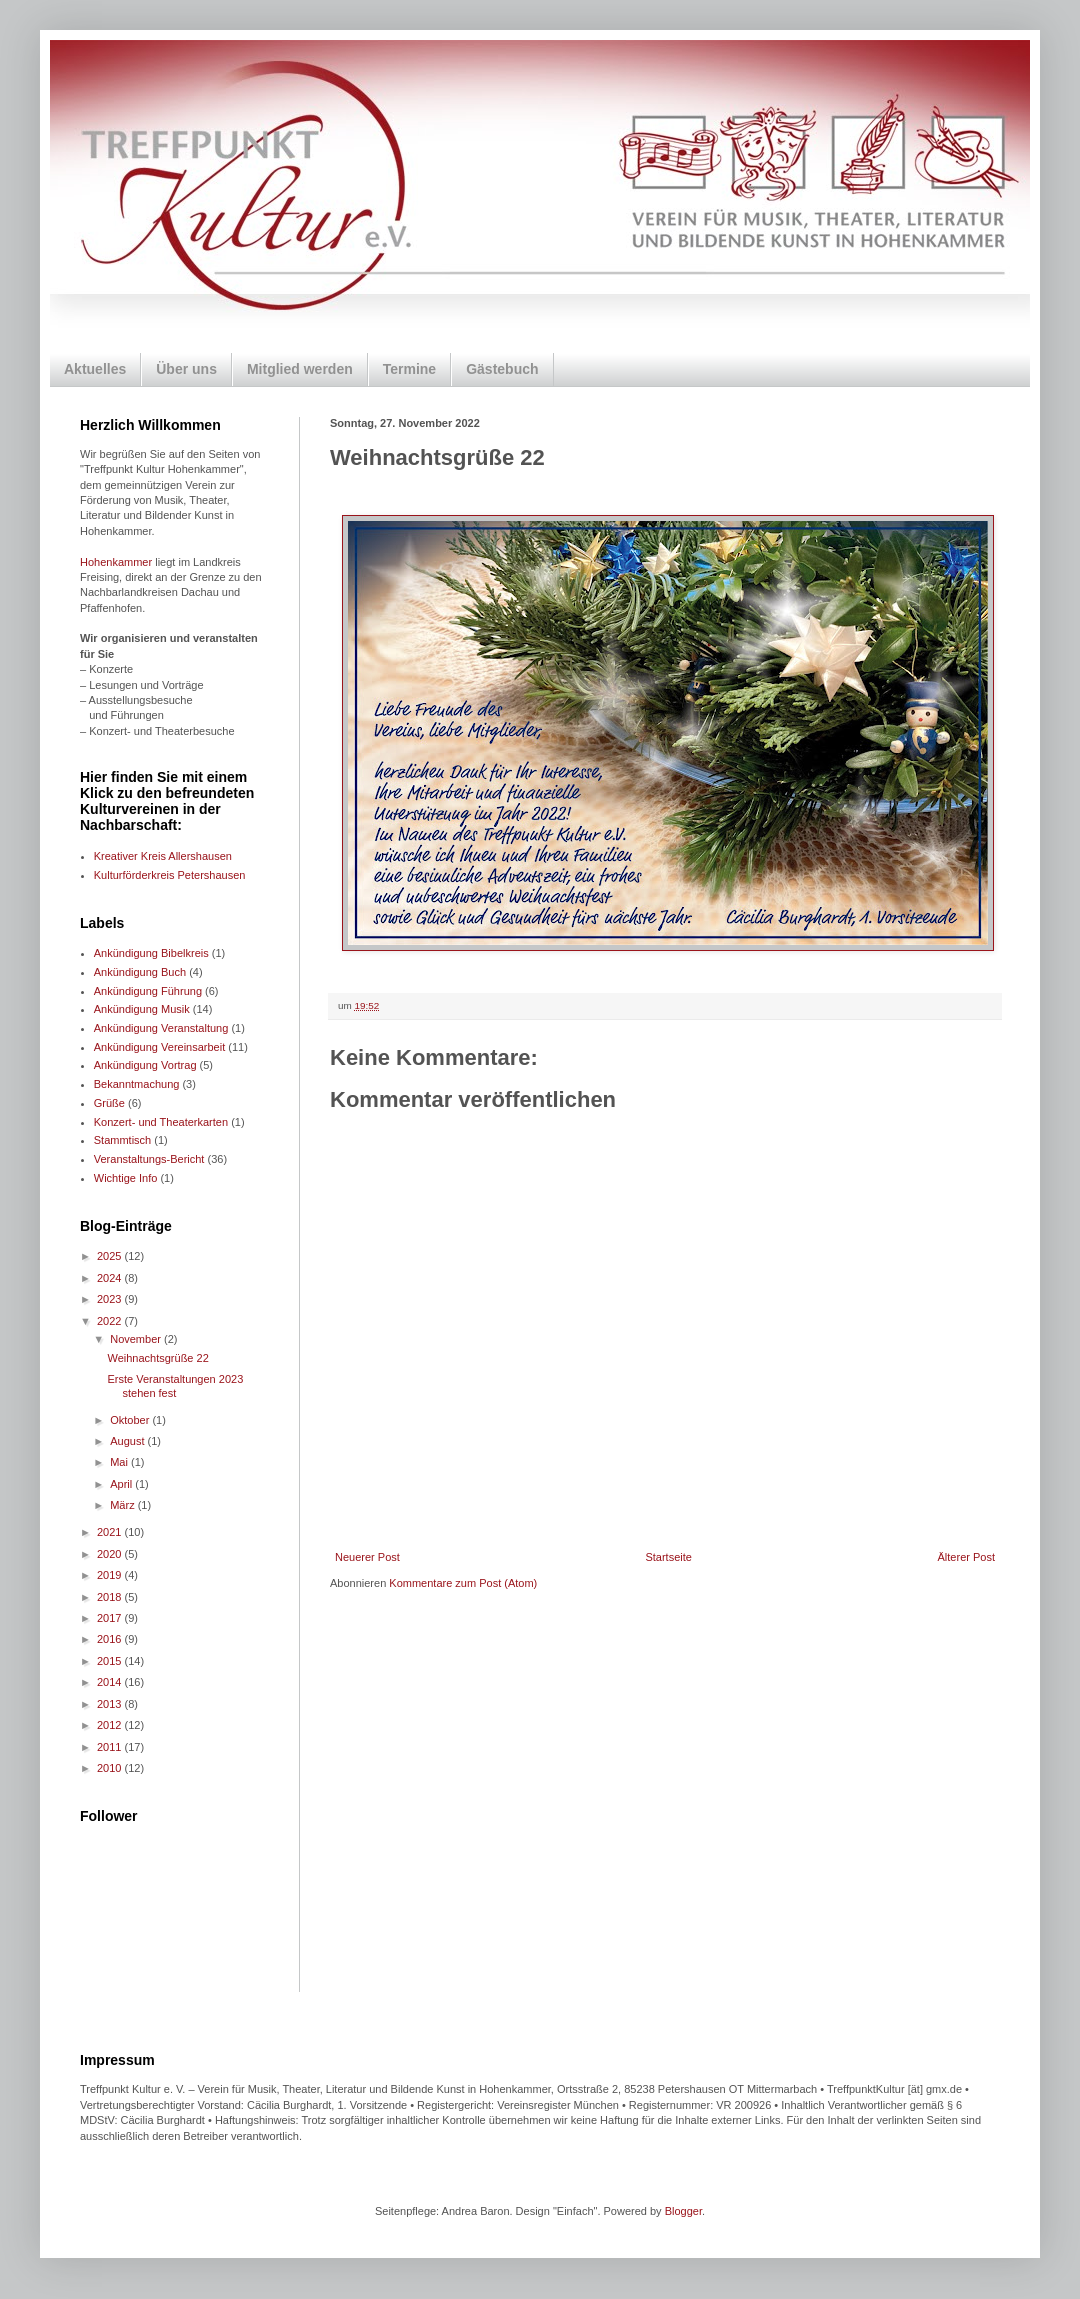 The height and width of the screenshot is (2299, 1080). Describe the element at coordinates (683, 2211) in the screenshot. I see `Blogger` at that location.